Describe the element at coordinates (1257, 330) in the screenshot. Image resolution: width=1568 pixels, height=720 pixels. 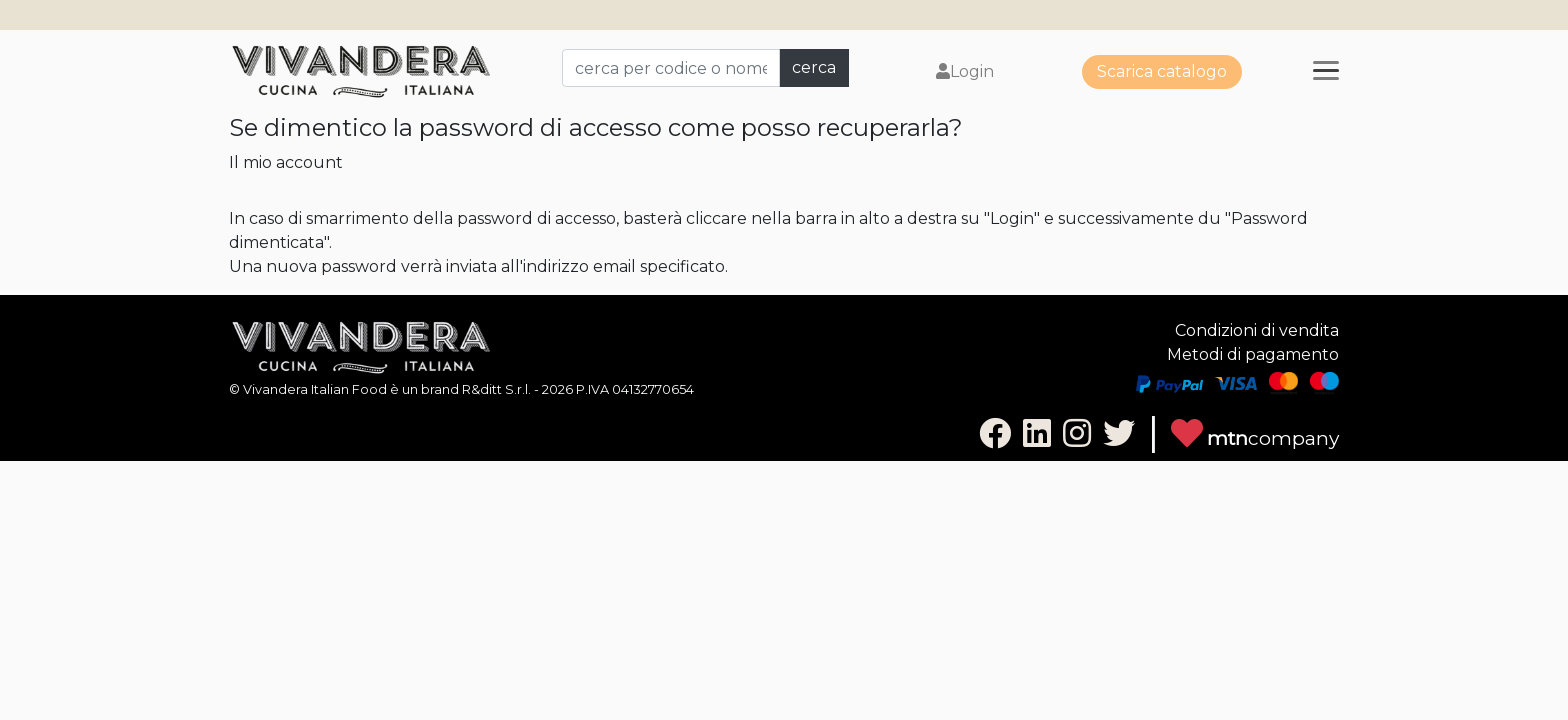
I see `Condizioni di vendita` at that location.